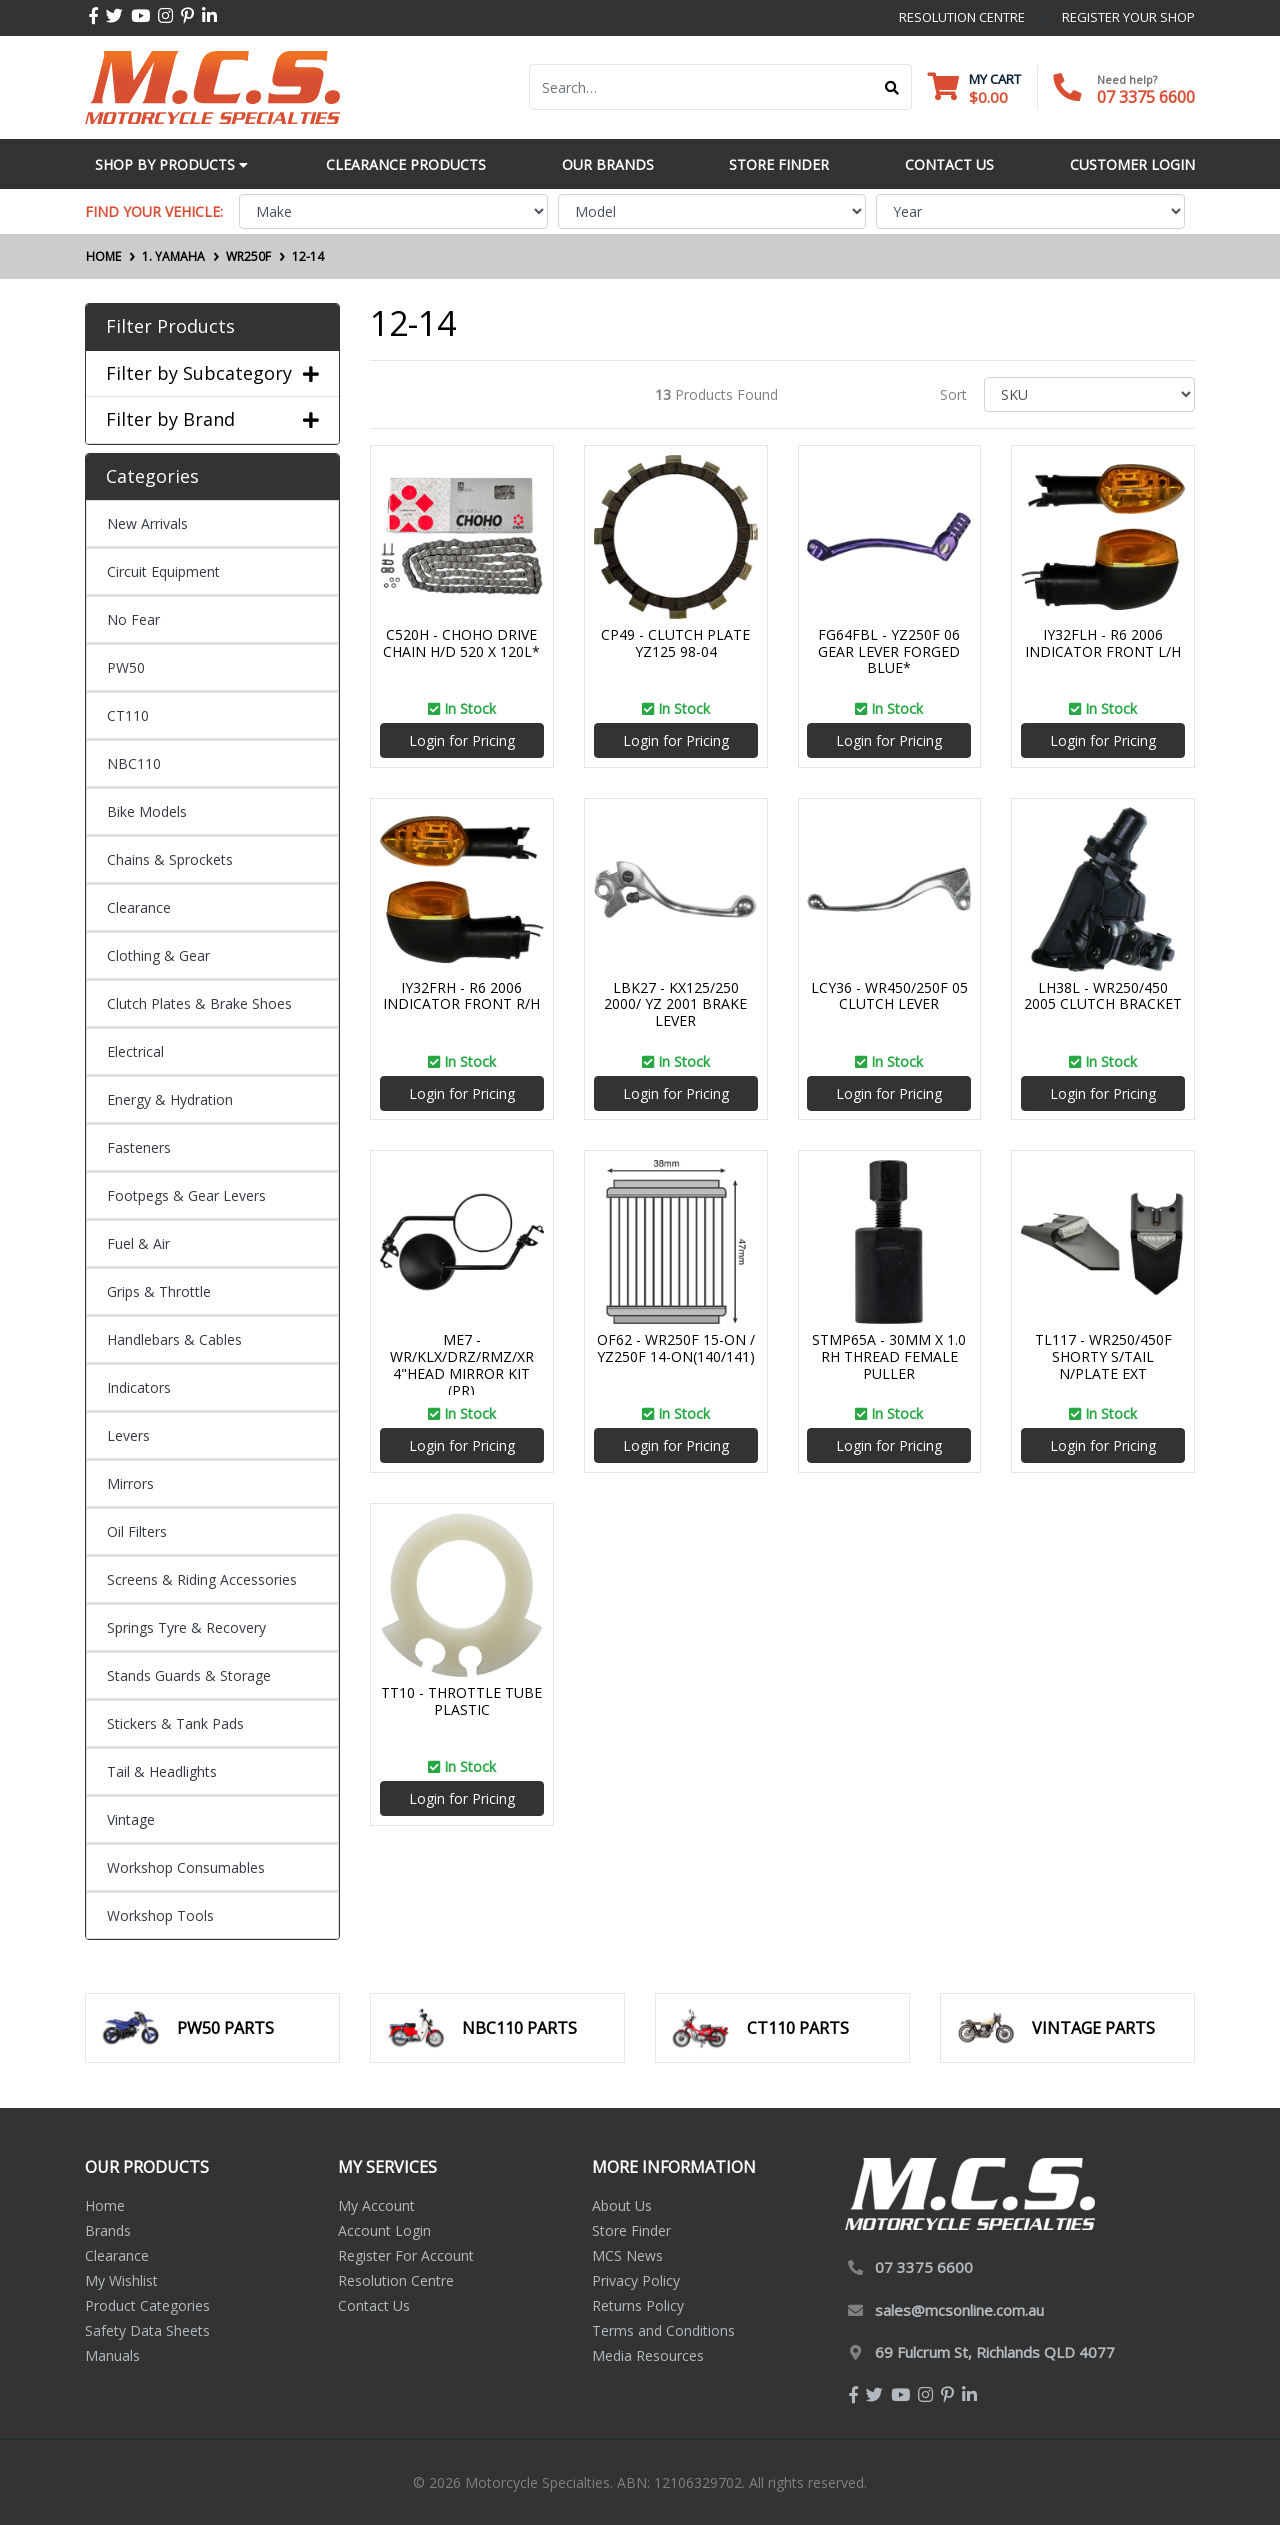 The width and height of the screenshot is (1280, 2525). I want to click on New Arrivals, so click(147, 523).